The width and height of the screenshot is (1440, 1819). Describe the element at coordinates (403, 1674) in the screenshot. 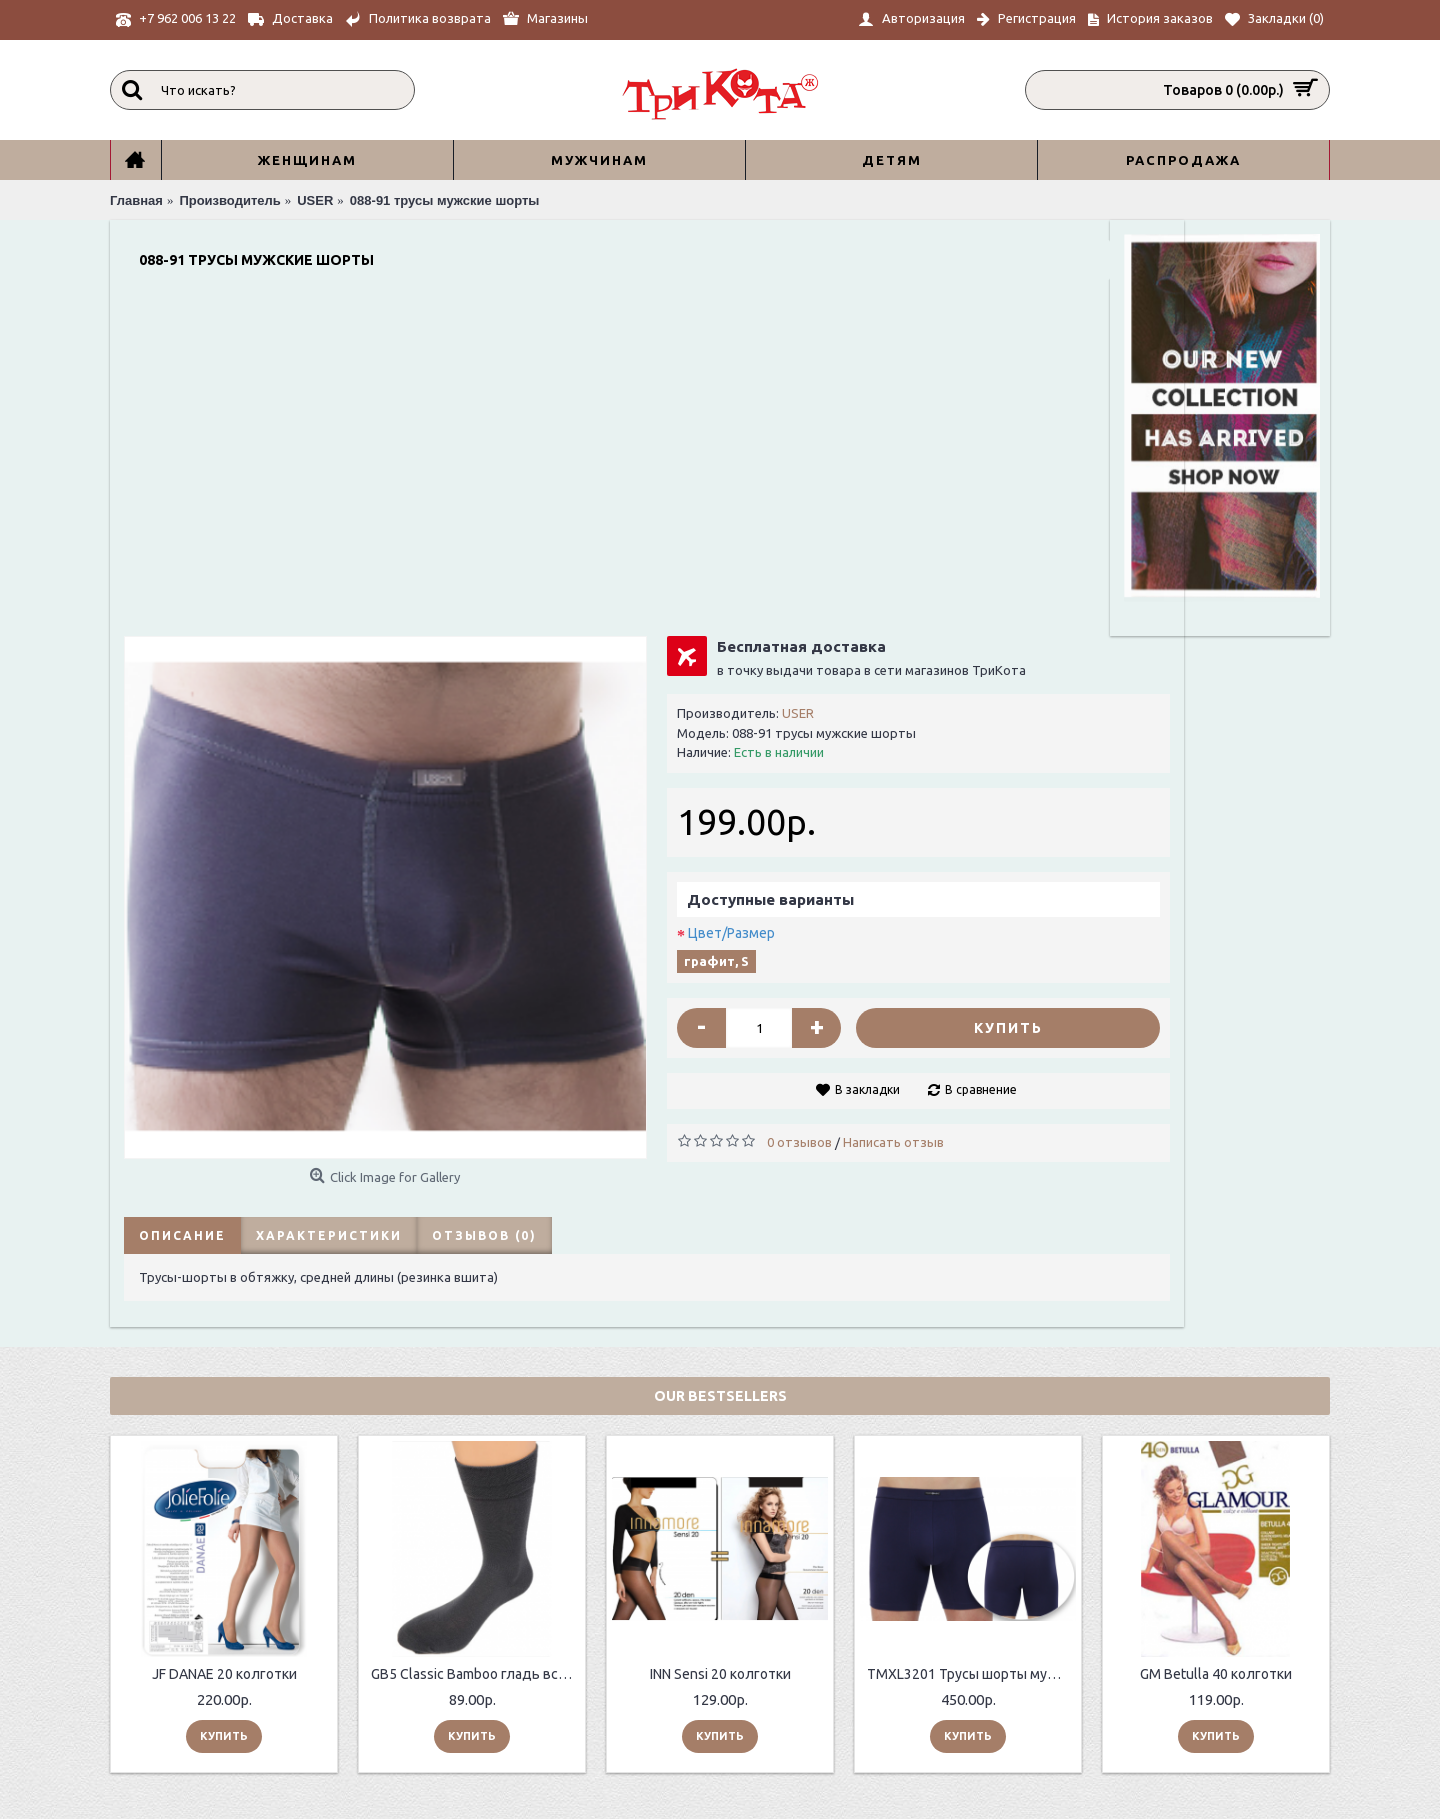

I see `Контакты` at that location.